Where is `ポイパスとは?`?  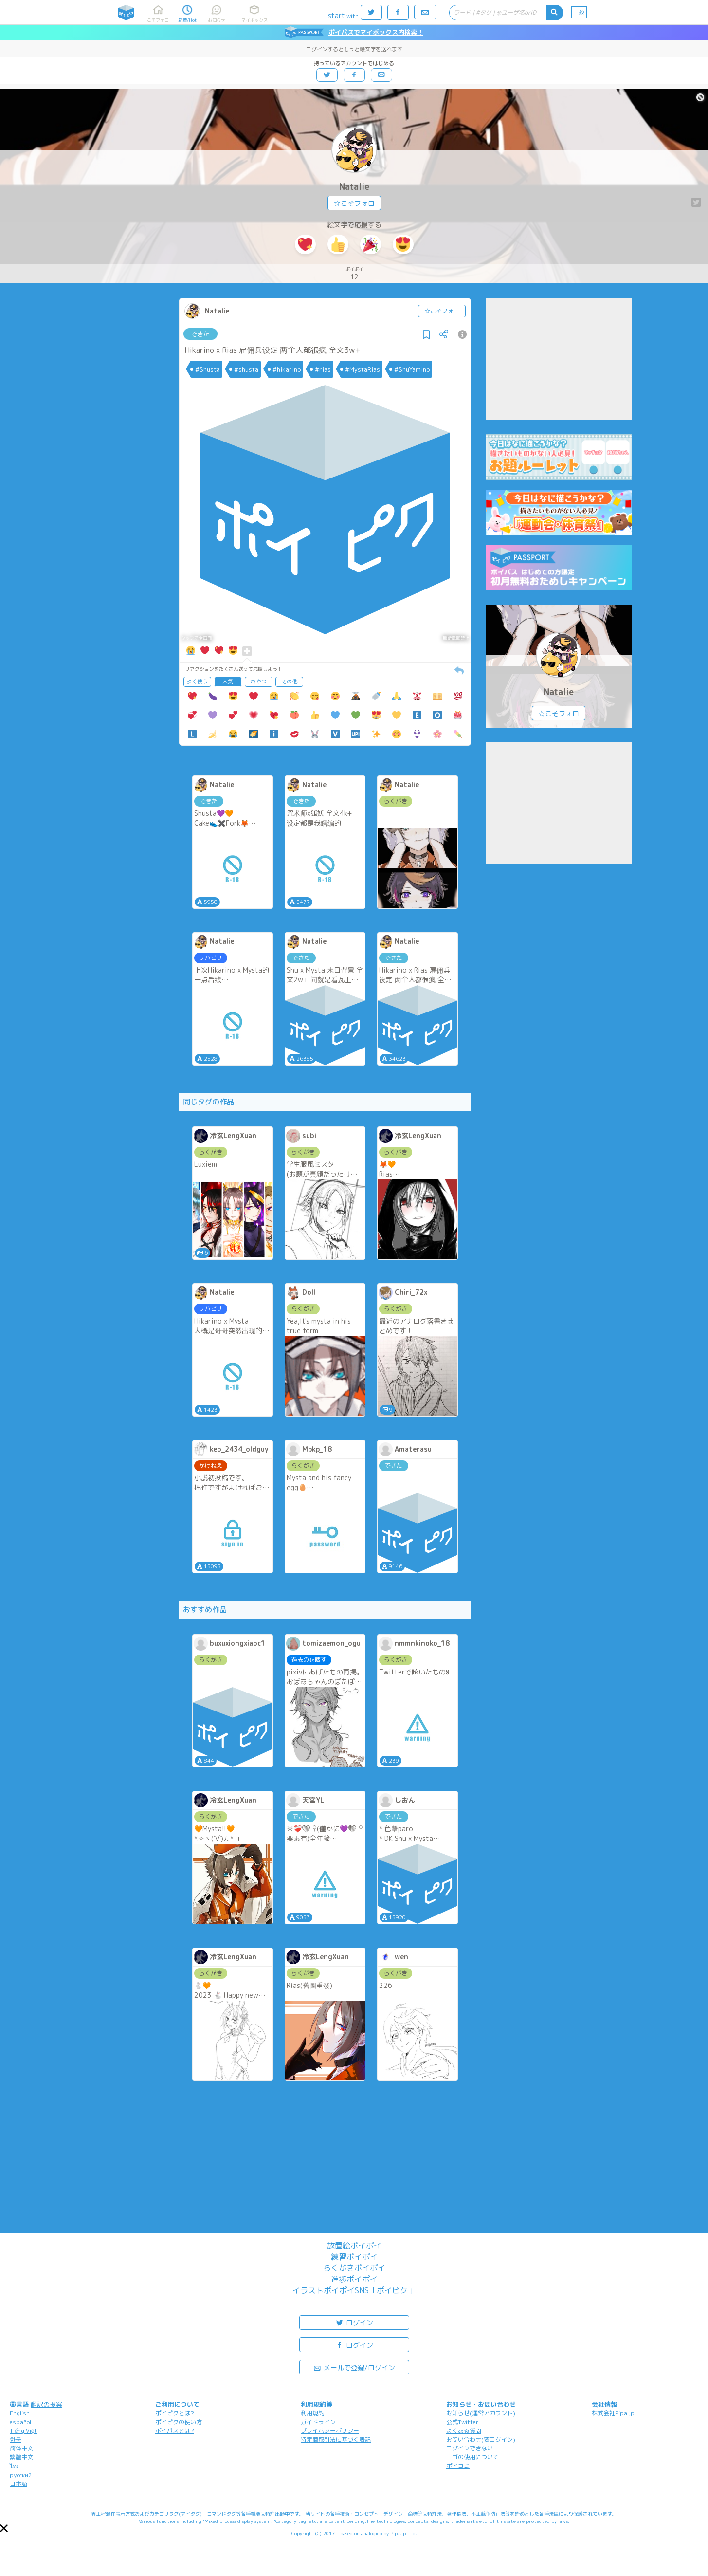 ポイパスとは? is located at coordinates (174, 2431).